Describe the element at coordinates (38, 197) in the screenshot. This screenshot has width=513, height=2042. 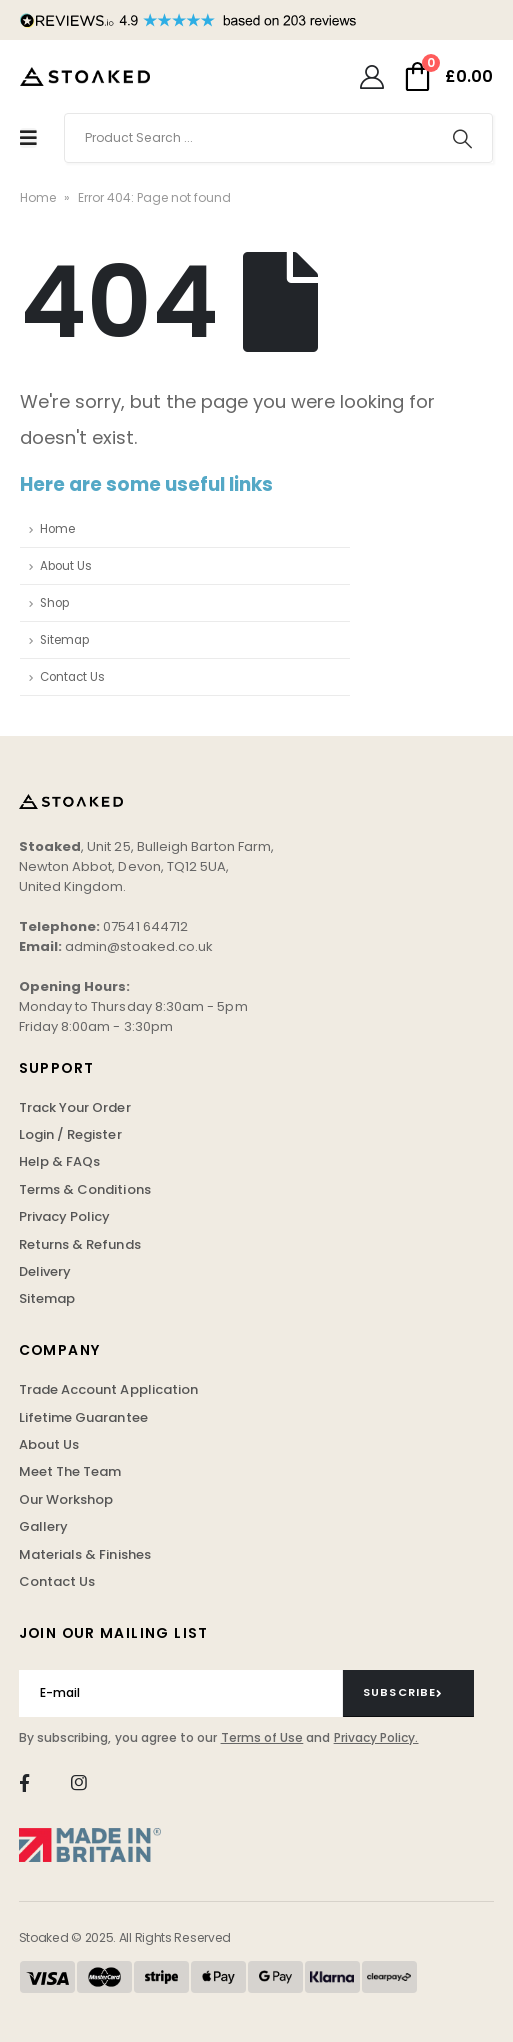
I see `Home` at that location.